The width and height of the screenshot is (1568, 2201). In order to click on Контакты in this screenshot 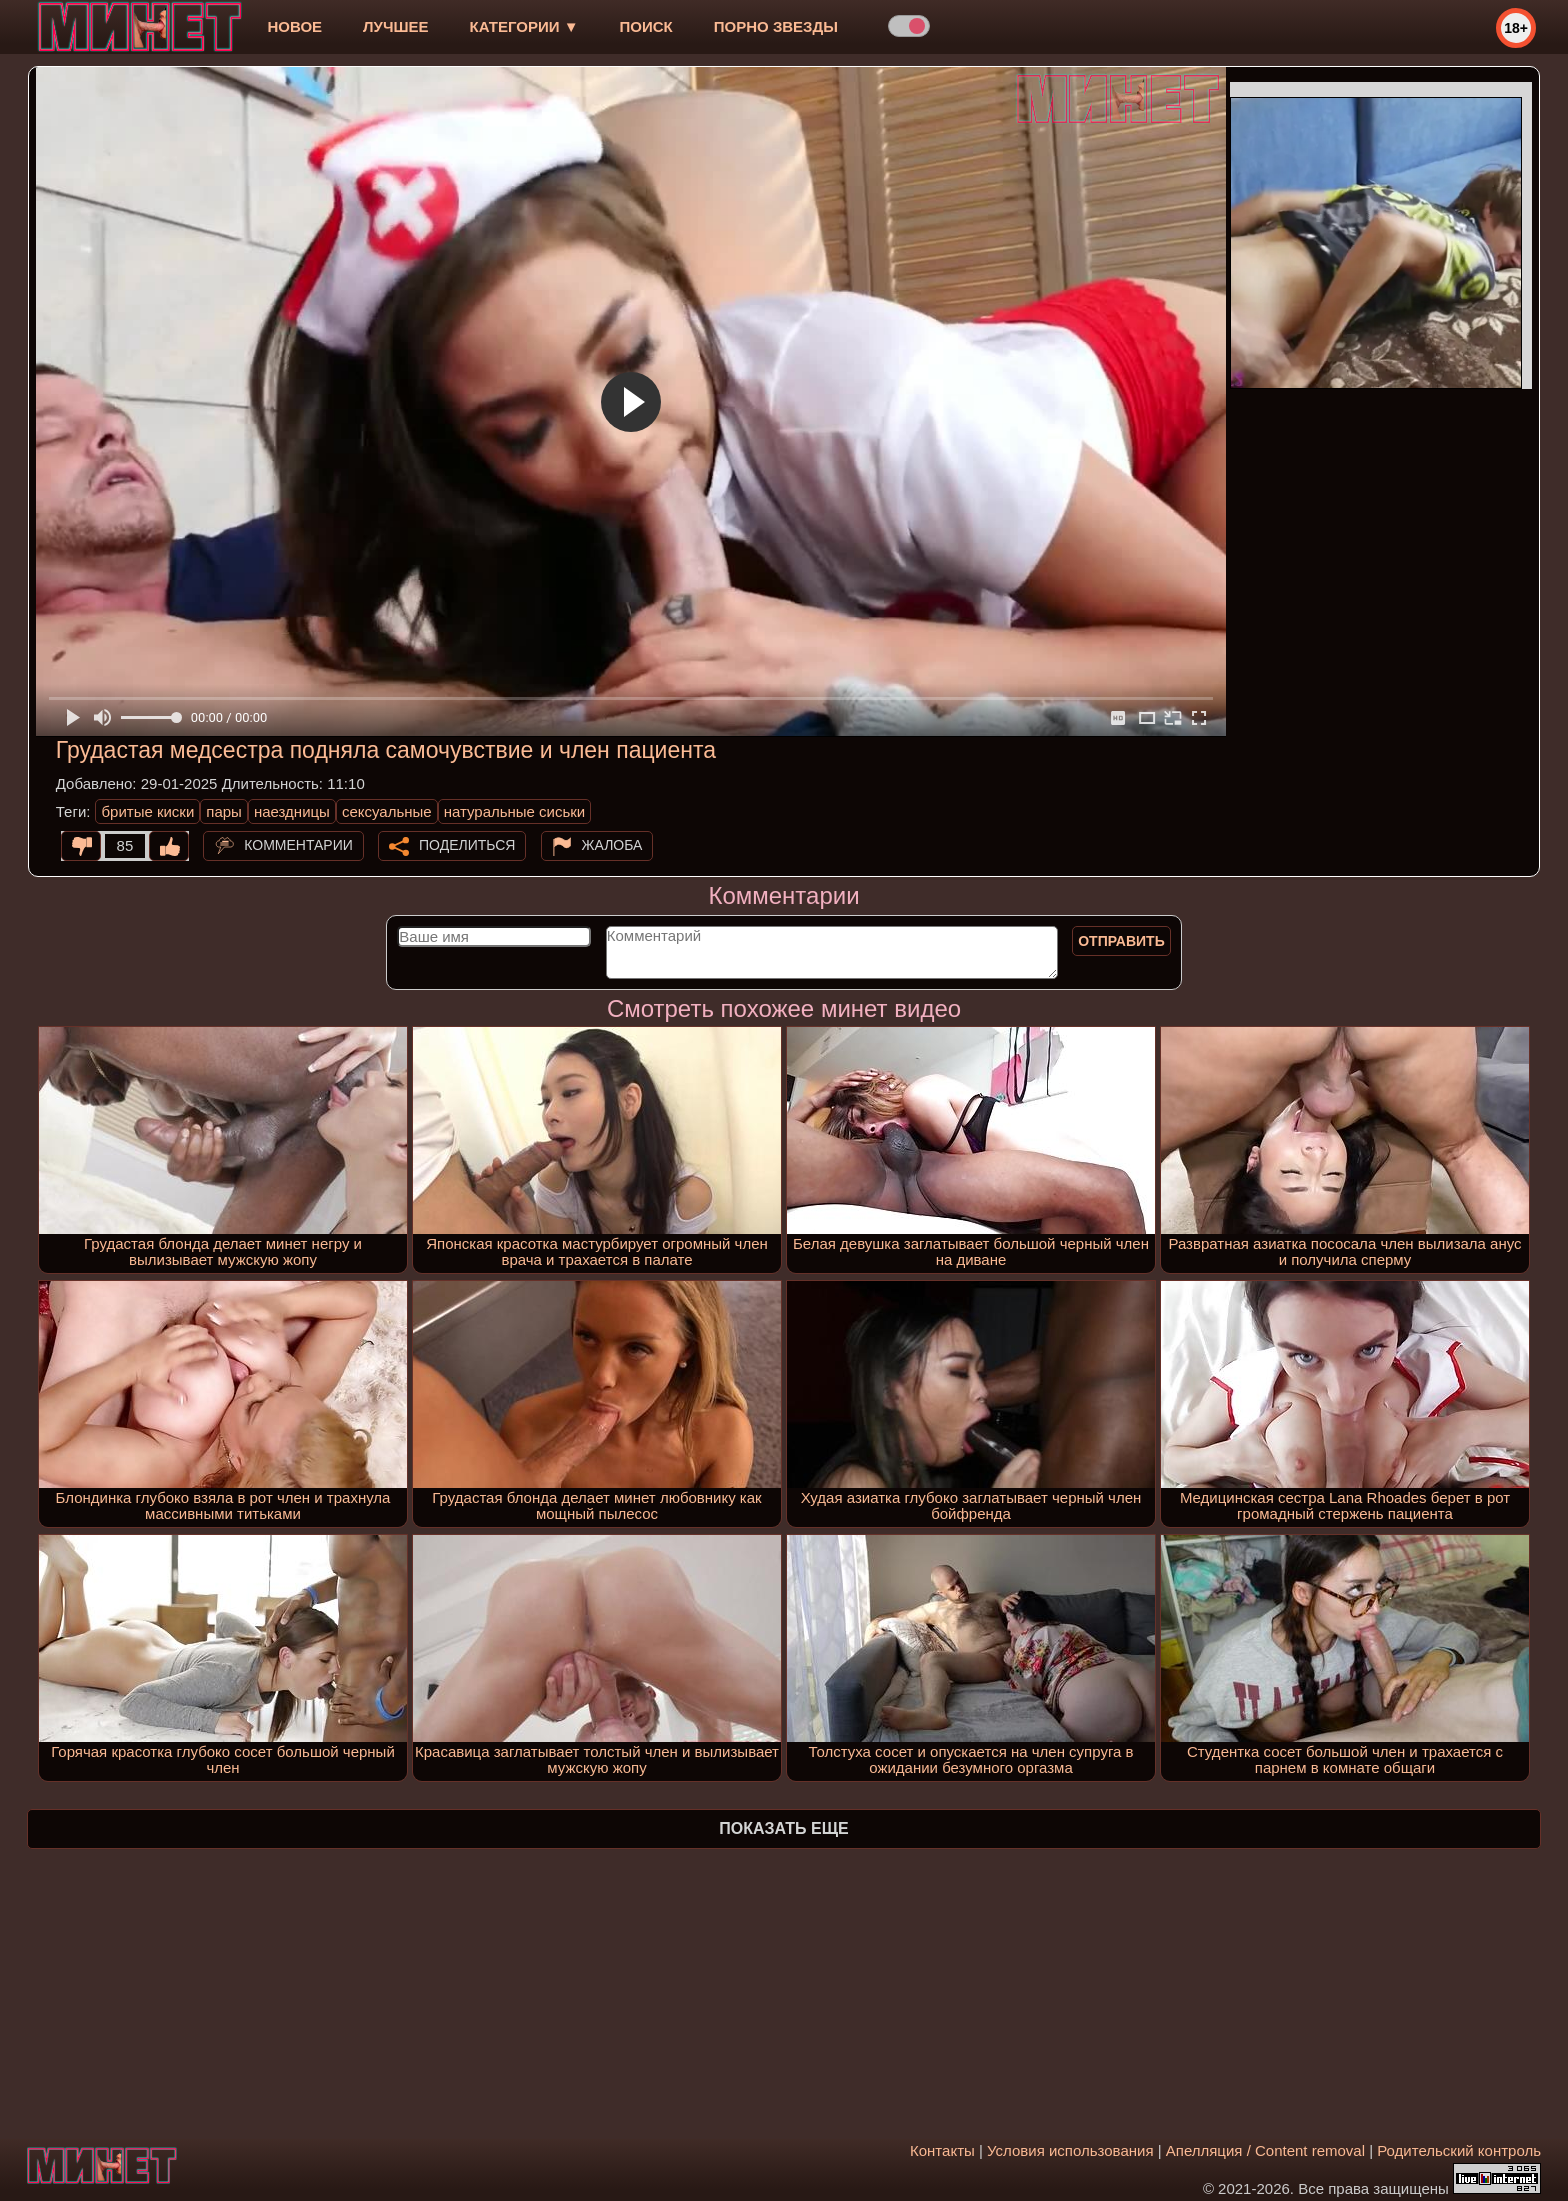, I will do `click(942, 2150)`.